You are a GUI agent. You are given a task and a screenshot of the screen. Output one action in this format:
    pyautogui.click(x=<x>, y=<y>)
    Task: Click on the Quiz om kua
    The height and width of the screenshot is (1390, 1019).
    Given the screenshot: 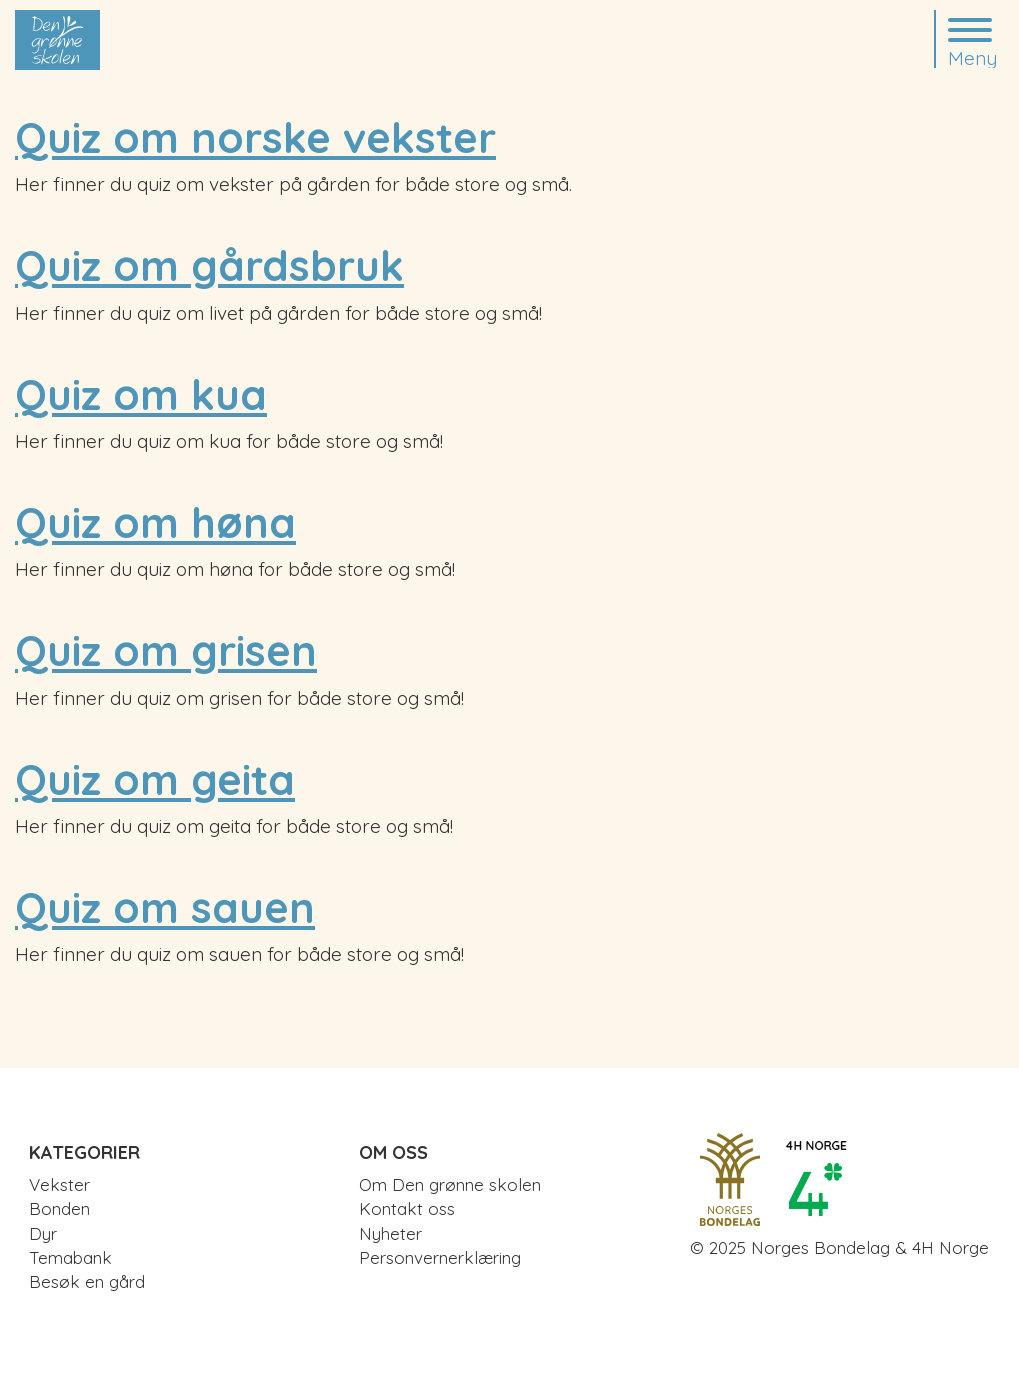 What is the action you would take?
    pyautogui.click(x=141, y=394)
    